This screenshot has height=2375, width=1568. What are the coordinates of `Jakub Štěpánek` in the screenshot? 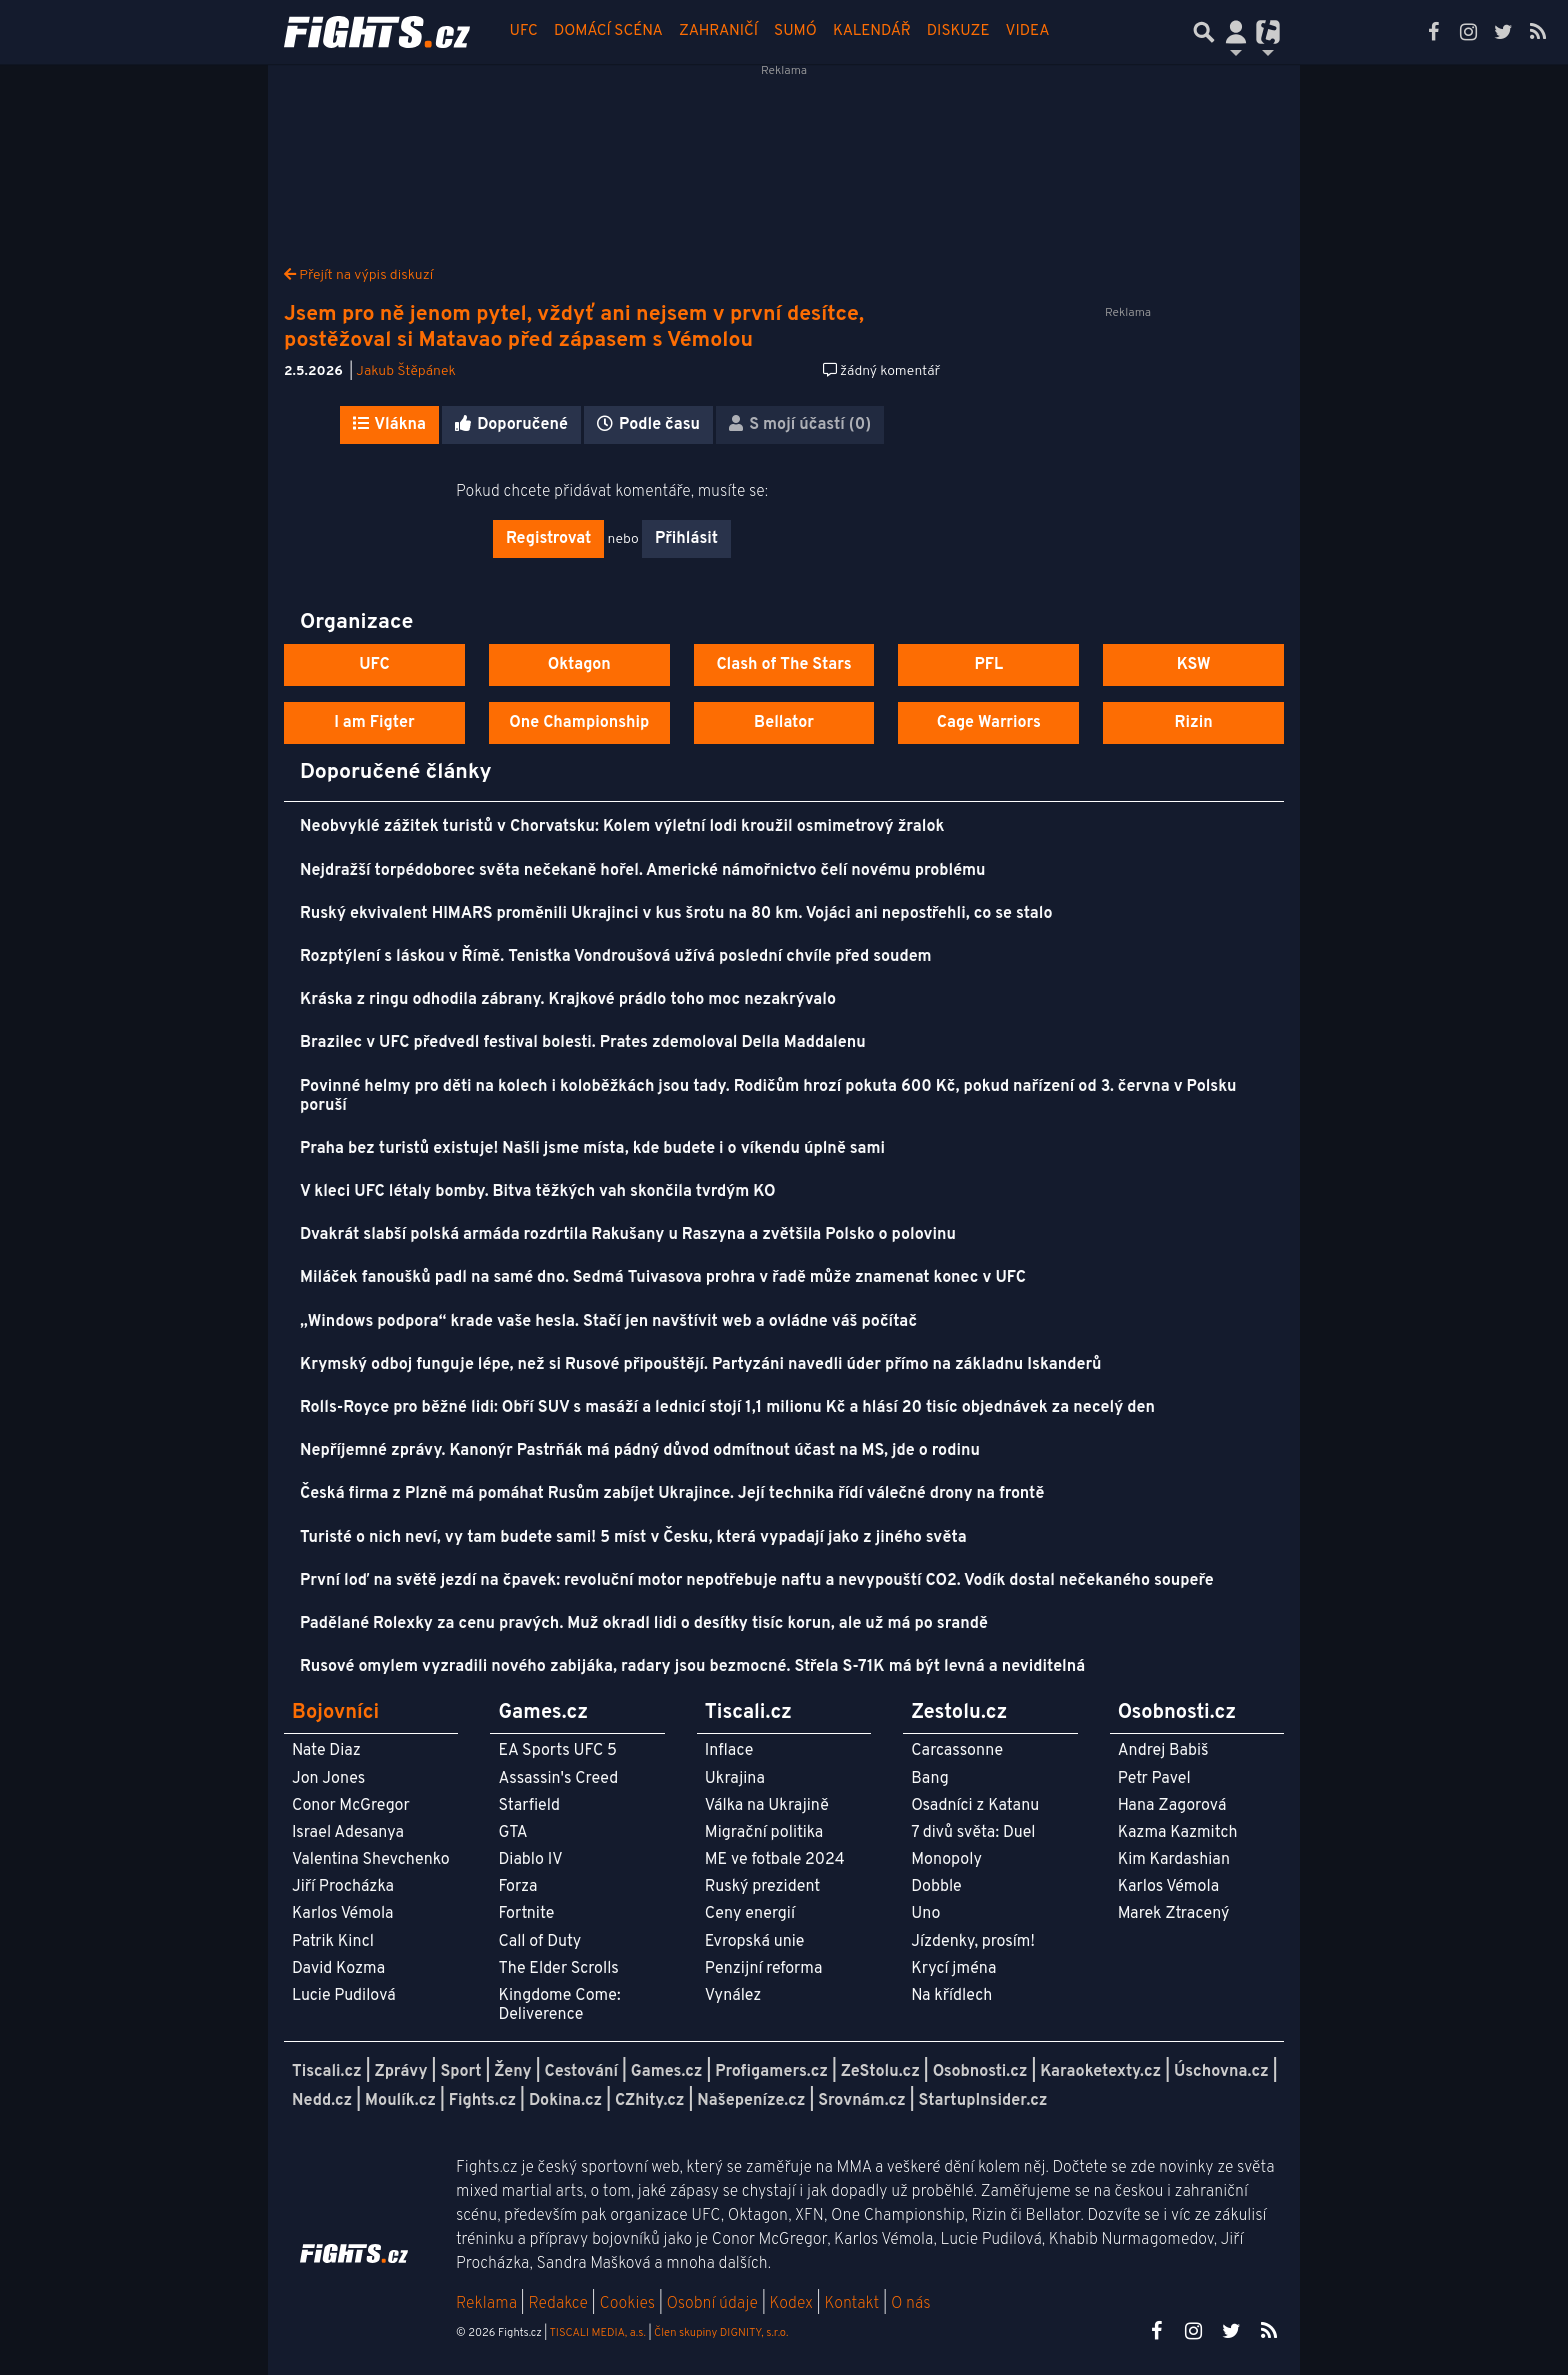 It's located at (406, 371).